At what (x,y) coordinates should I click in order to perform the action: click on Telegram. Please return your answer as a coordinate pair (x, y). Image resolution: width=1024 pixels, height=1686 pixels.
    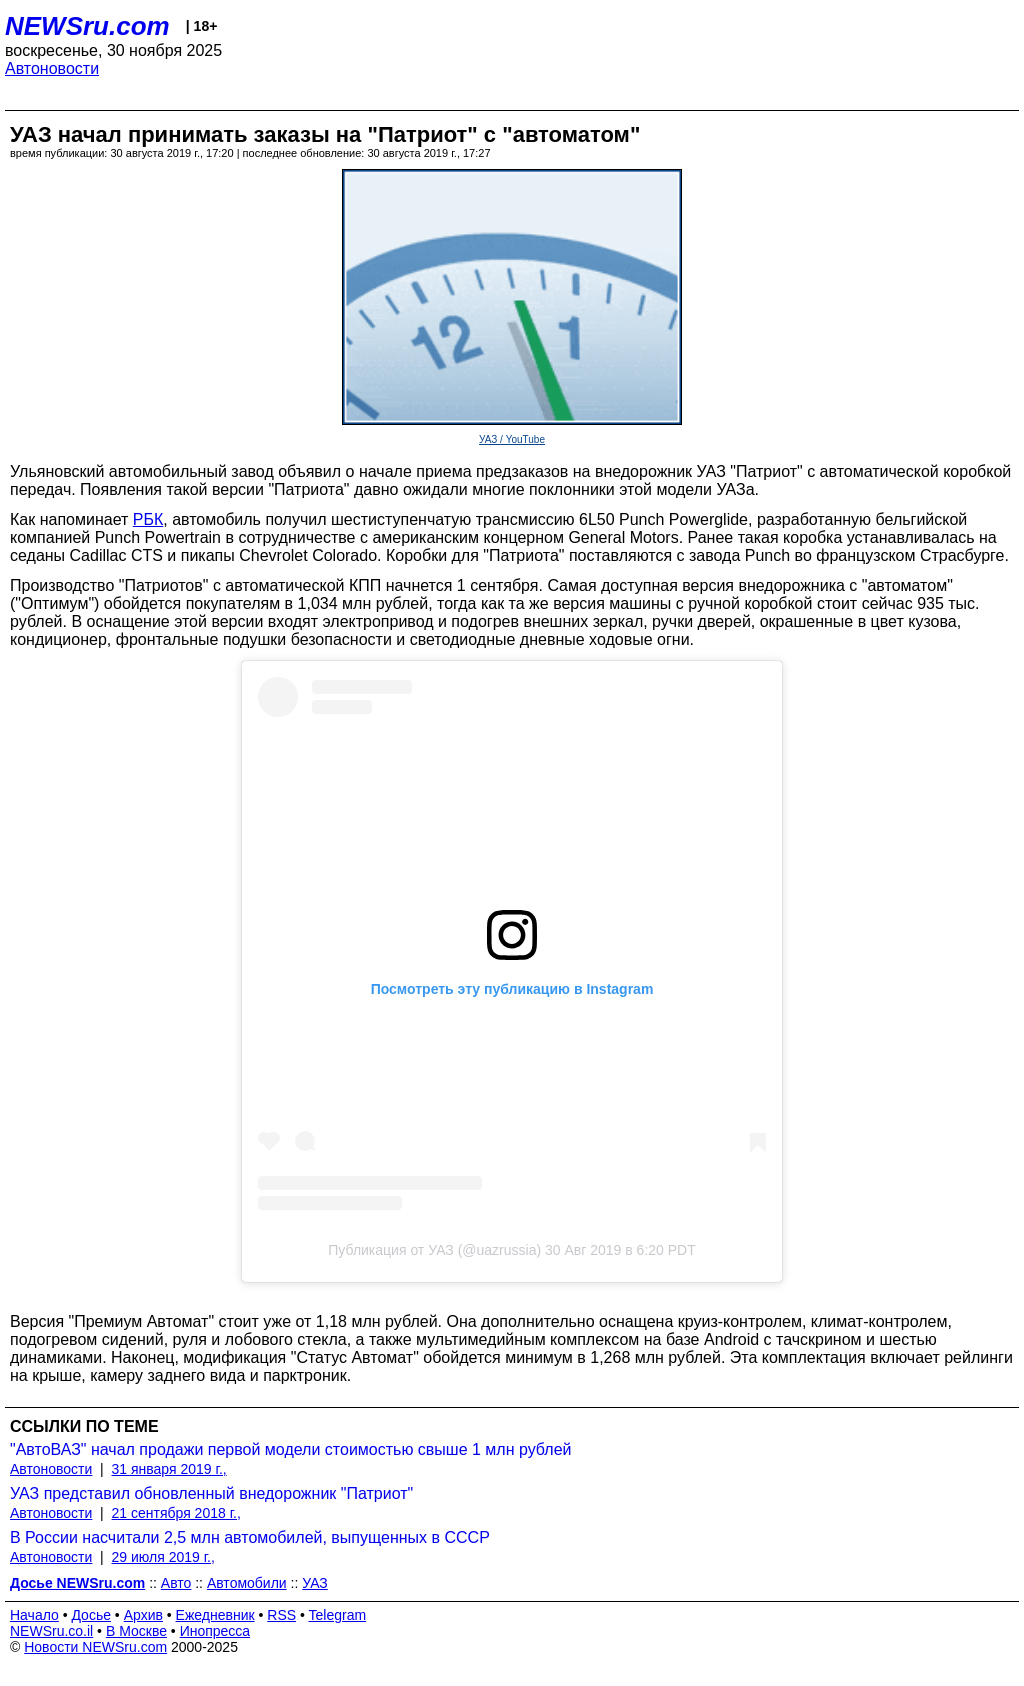
    Looking at the image, I should click on (338, 1615).